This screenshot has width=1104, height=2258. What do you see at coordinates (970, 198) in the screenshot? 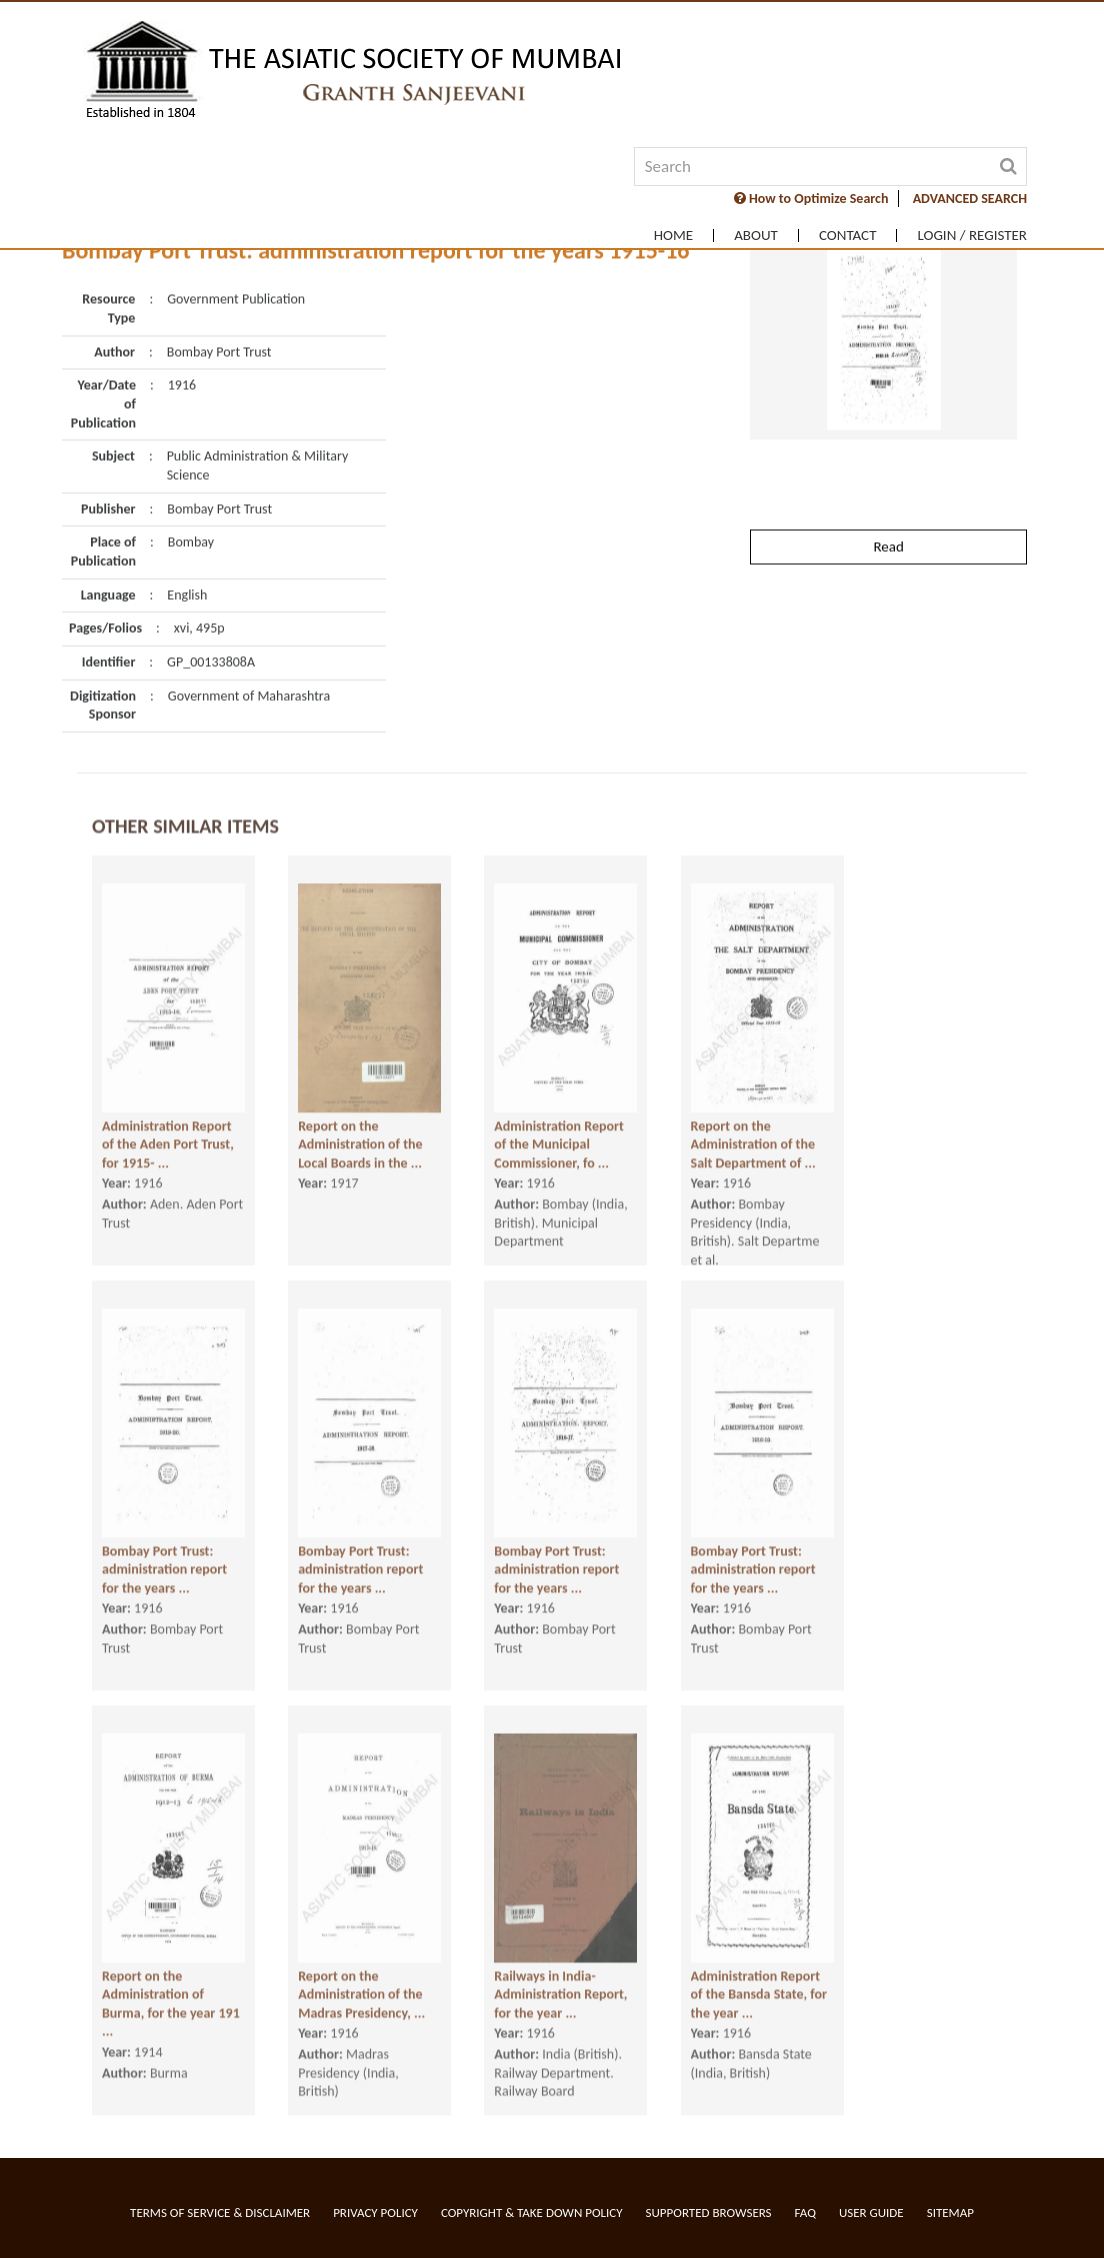
I see `ADVANCED SEARCH` at bounding box center [970, 198].